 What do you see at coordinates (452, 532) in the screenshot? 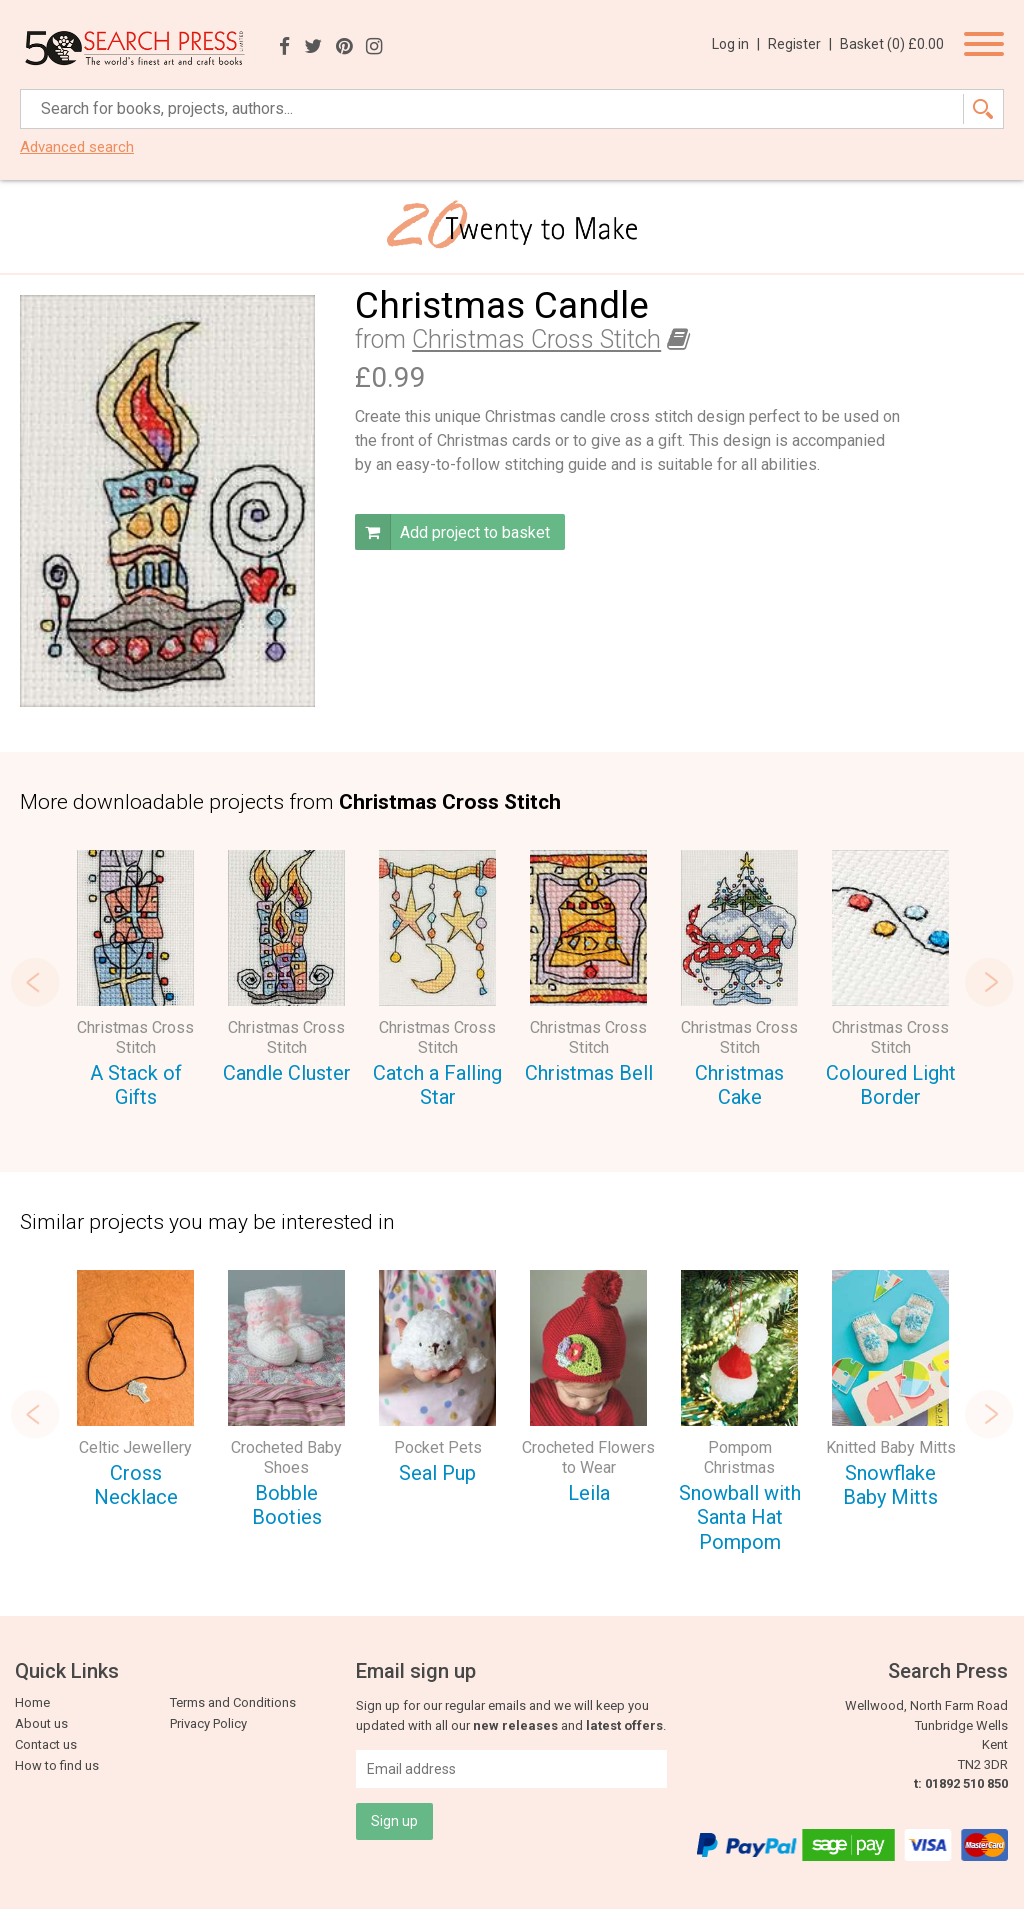
I see `Add project to basket` at bounding box center [452, 532].